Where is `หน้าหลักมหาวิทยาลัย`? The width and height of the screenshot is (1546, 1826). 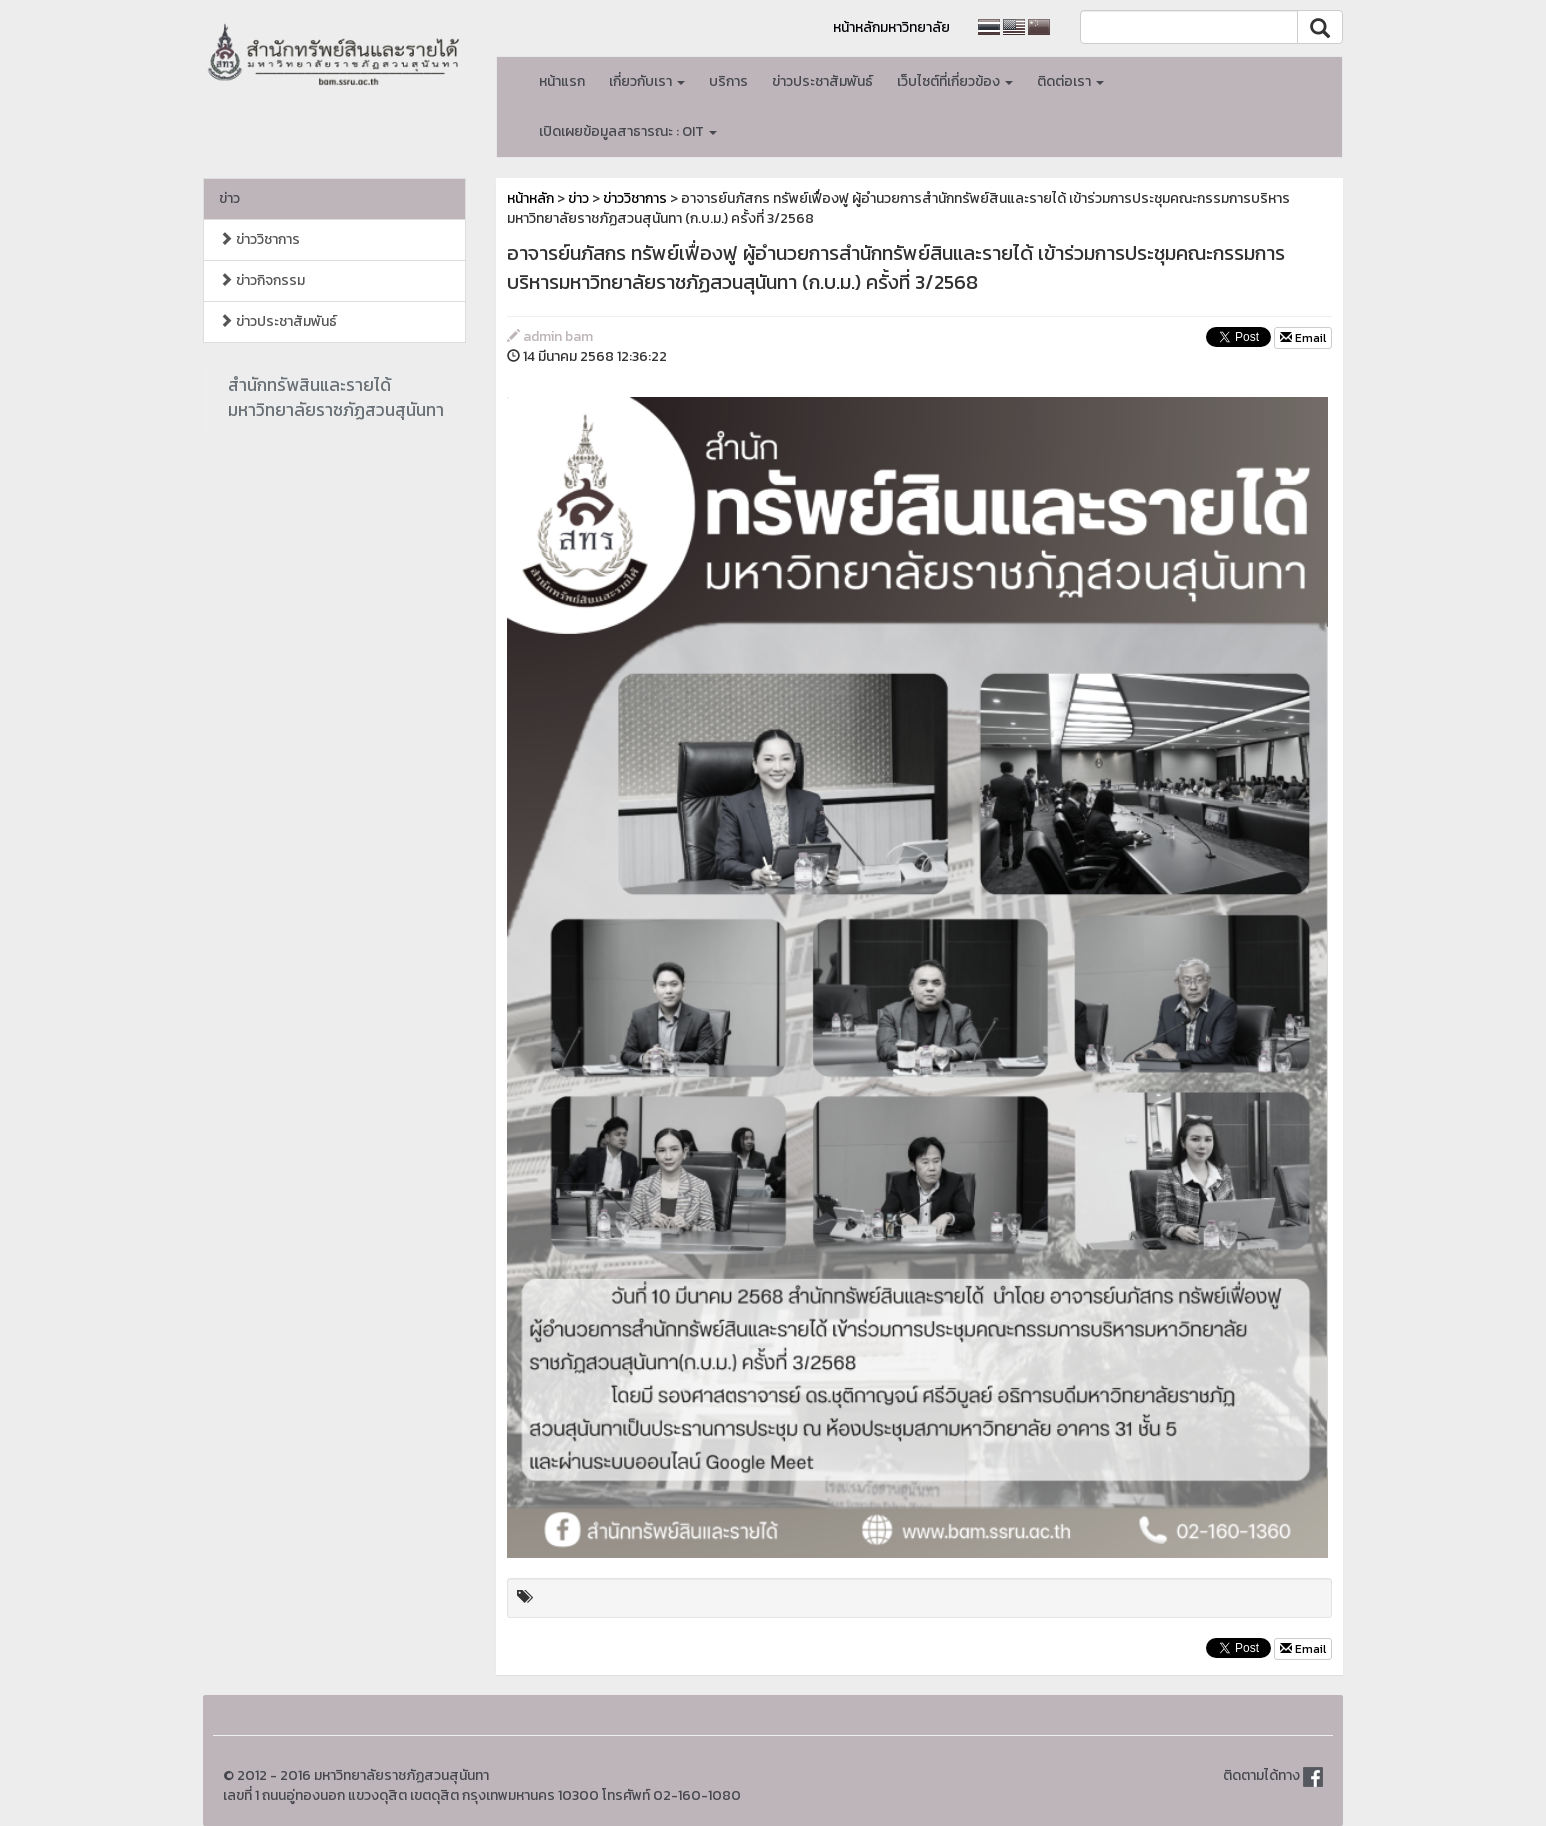 หน้าหลักมหาวิทยาลัย is located at coordinates (891, 27).